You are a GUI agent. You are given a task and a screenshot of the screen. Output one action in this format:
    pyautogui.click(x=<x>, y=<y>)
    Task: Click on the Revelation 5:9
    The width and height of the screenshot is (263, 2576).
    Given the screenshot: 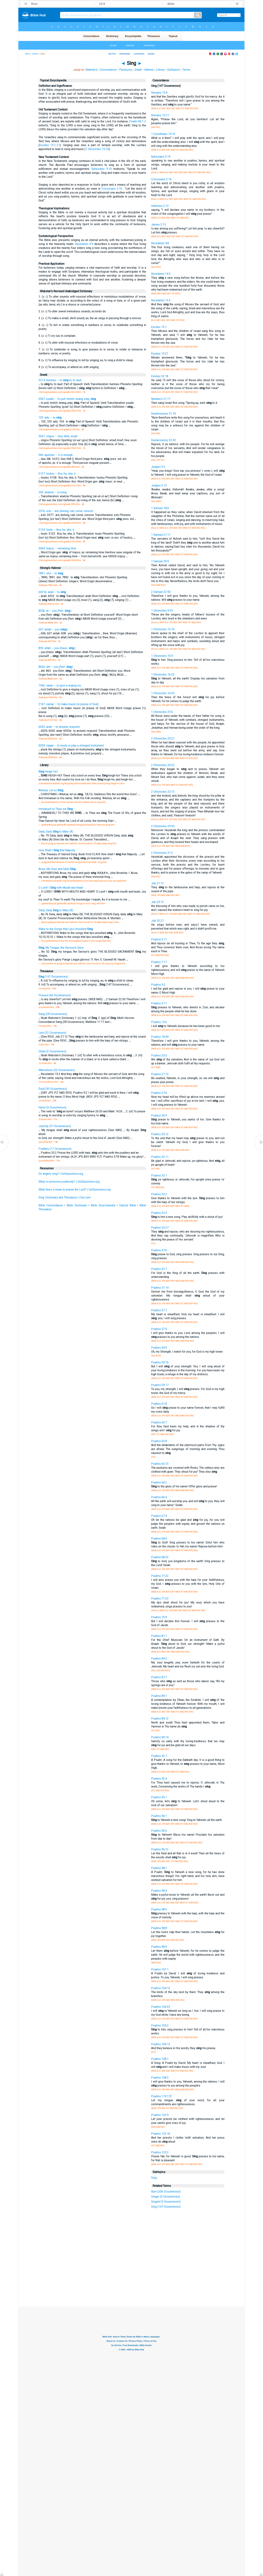 What is the action you would take?
    pyautogui.click(x=84, y=244)
    